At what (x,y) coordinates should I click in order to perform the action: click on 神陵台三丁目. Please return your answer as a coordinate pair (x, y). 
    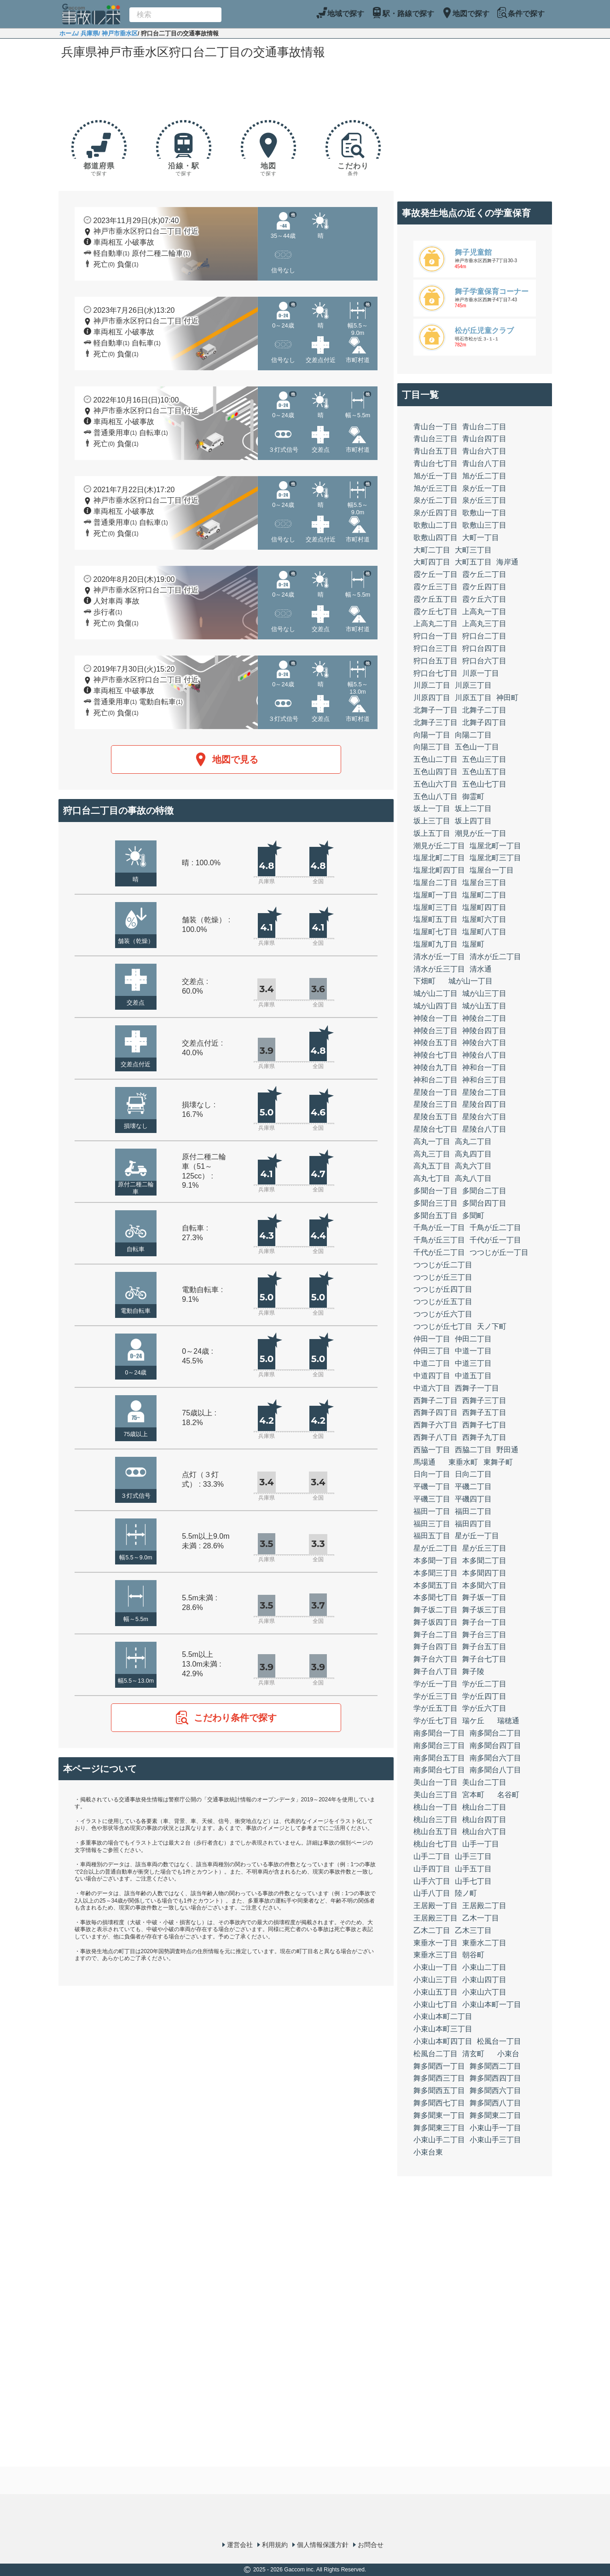
    Looking at the image, I should click on (435, 1031).